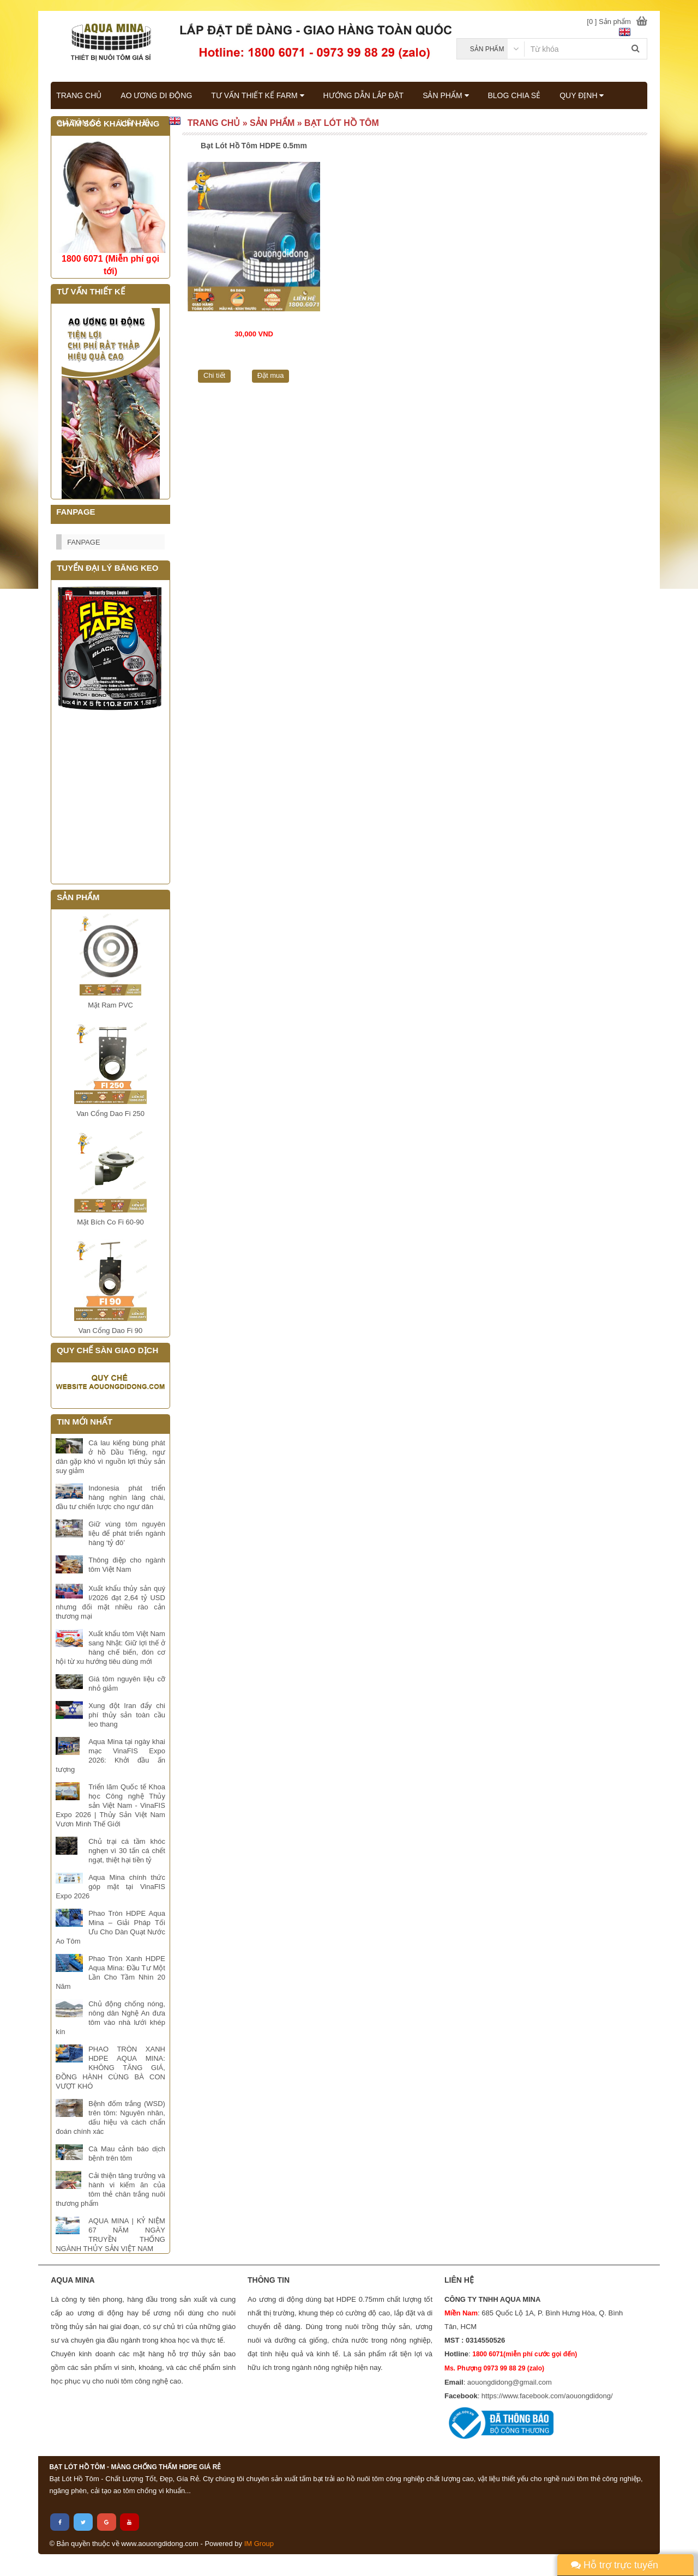  Describe the element at coordinates (134, 122) in the screenshot. I see `LIÊN HỆ` at that location.